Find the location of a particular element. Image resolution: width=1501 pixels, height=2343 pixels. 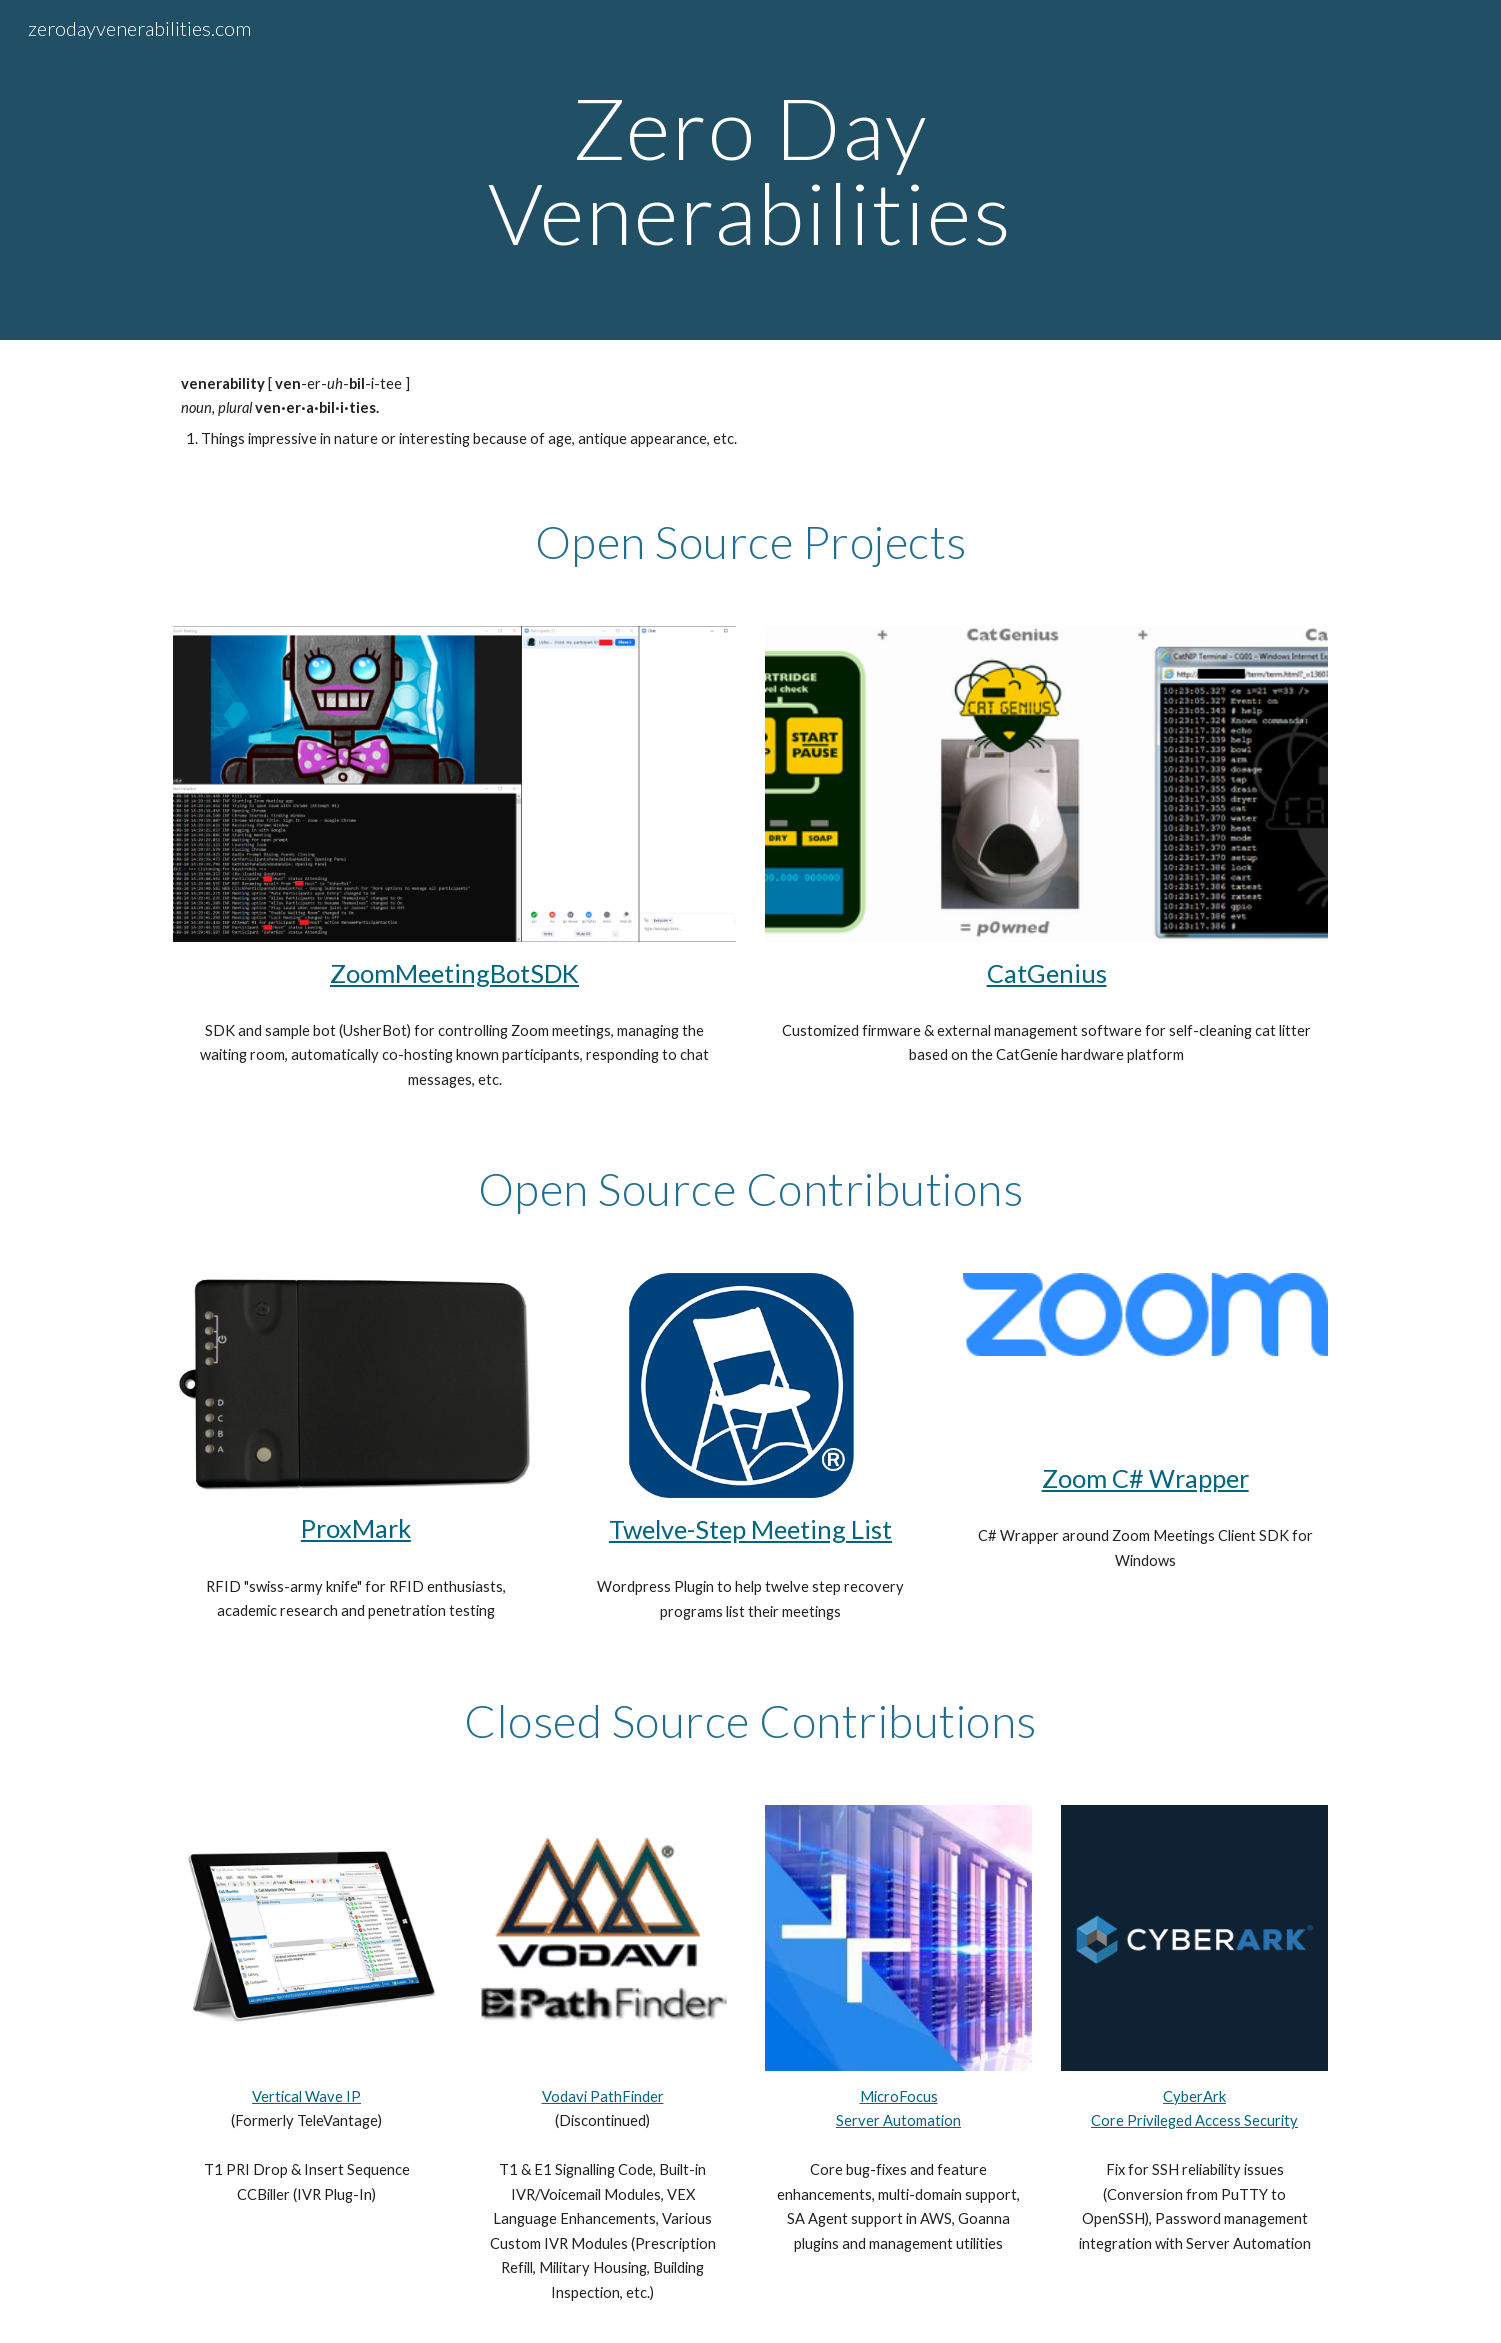

[main] is located at coordinates (751, 170).